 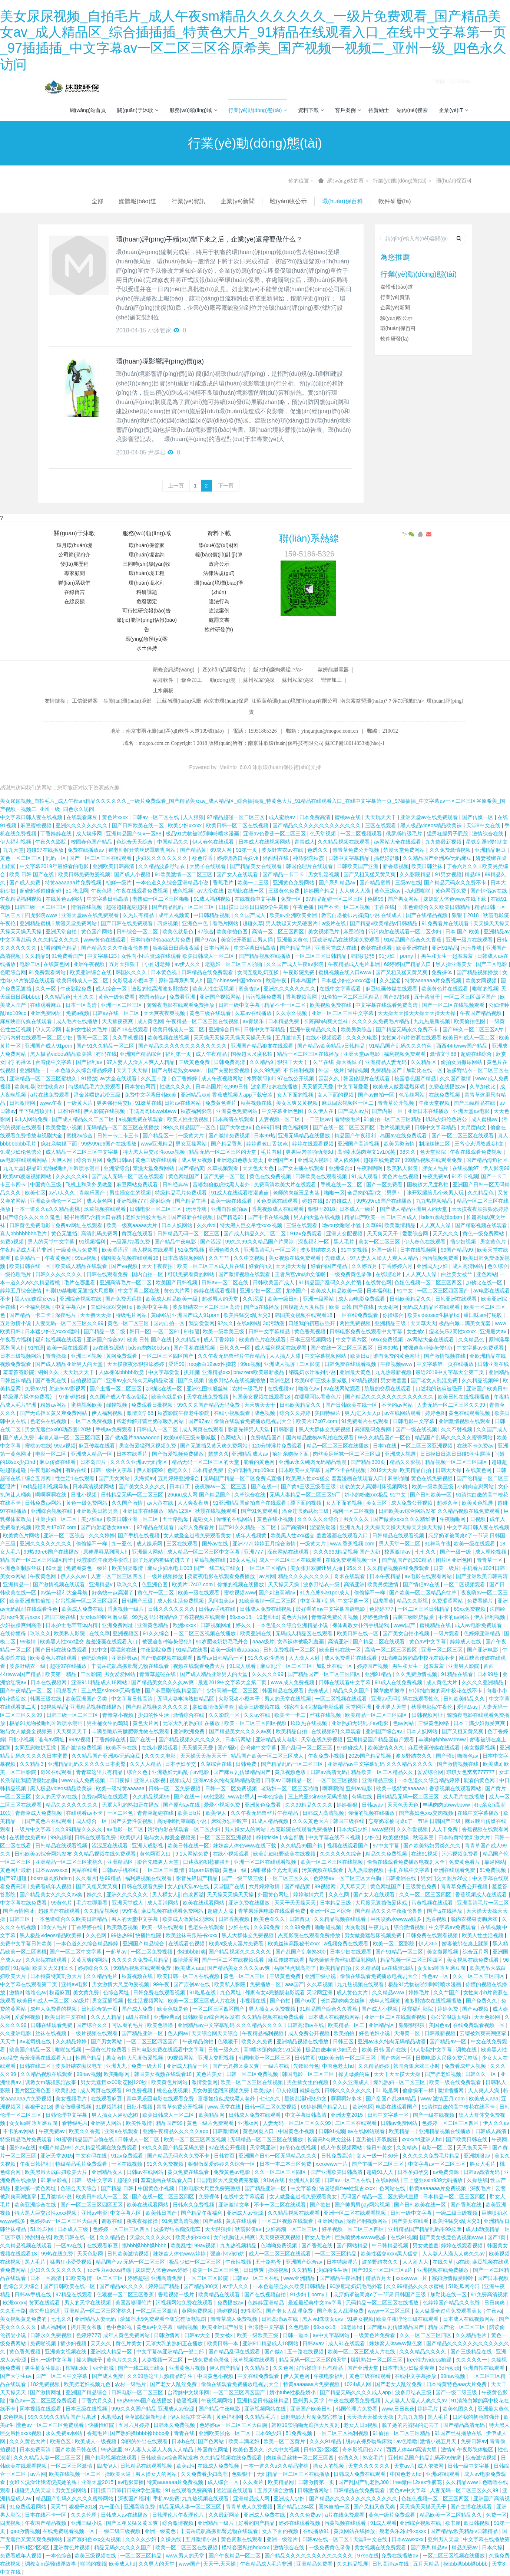 I want to click on 啊啊啊好多水, so click(x=347, y=2099).